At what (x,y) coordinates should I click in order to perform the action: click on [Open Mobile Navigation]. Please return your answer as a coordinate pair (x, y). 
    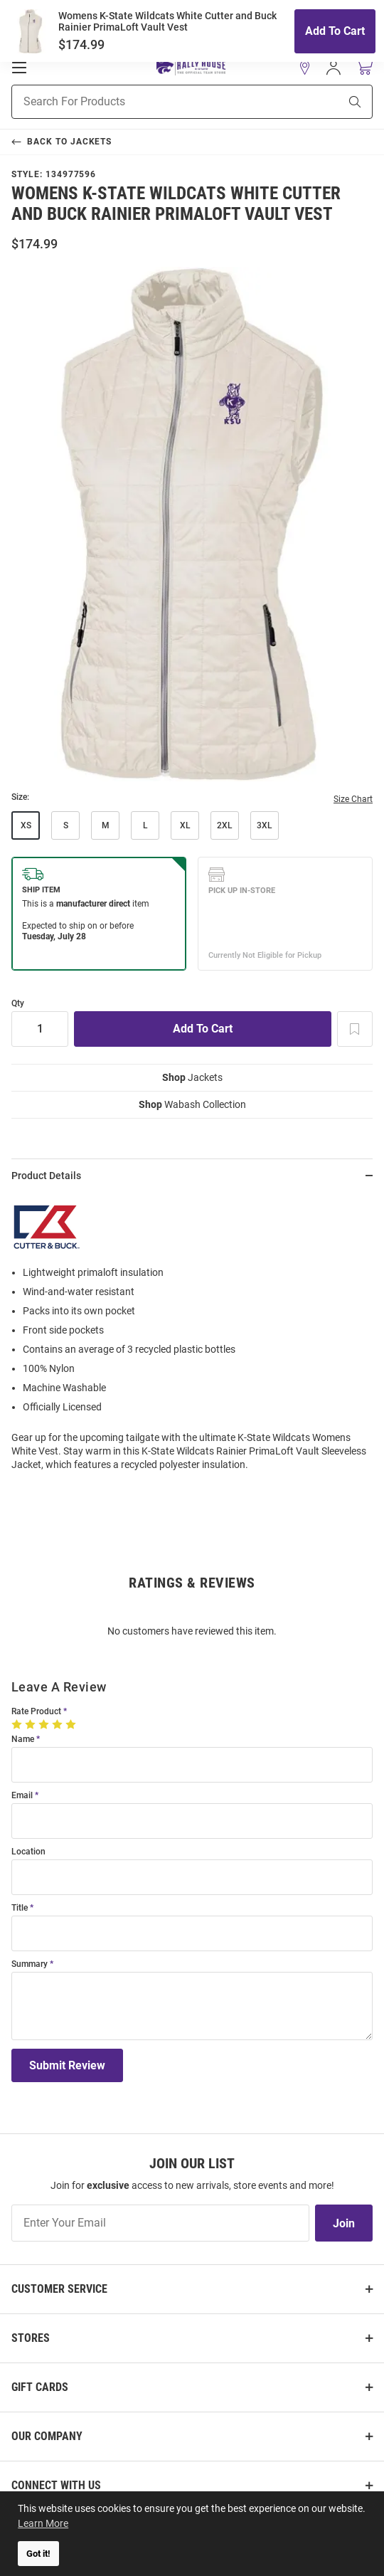
    Looking at the image, I should click on (19, 67).